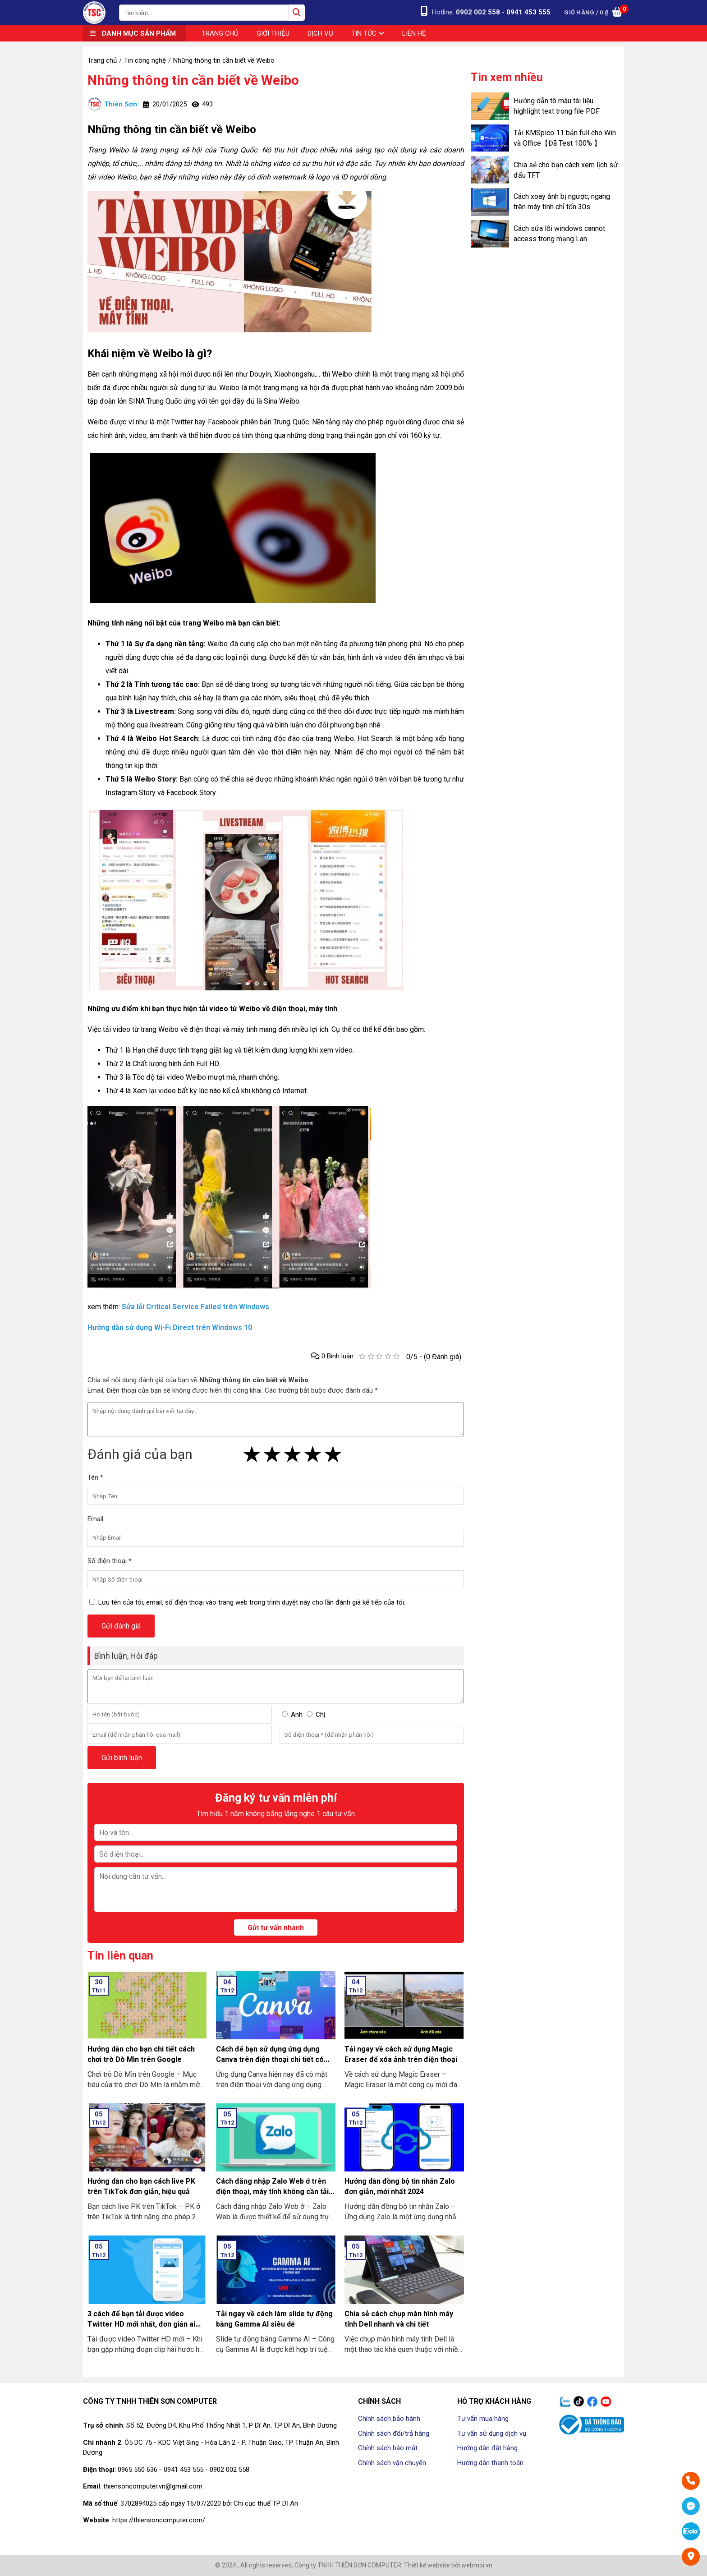 The image size is (707, 2576). I want to click on Chính sách bảo mật, so click(388, 2448).